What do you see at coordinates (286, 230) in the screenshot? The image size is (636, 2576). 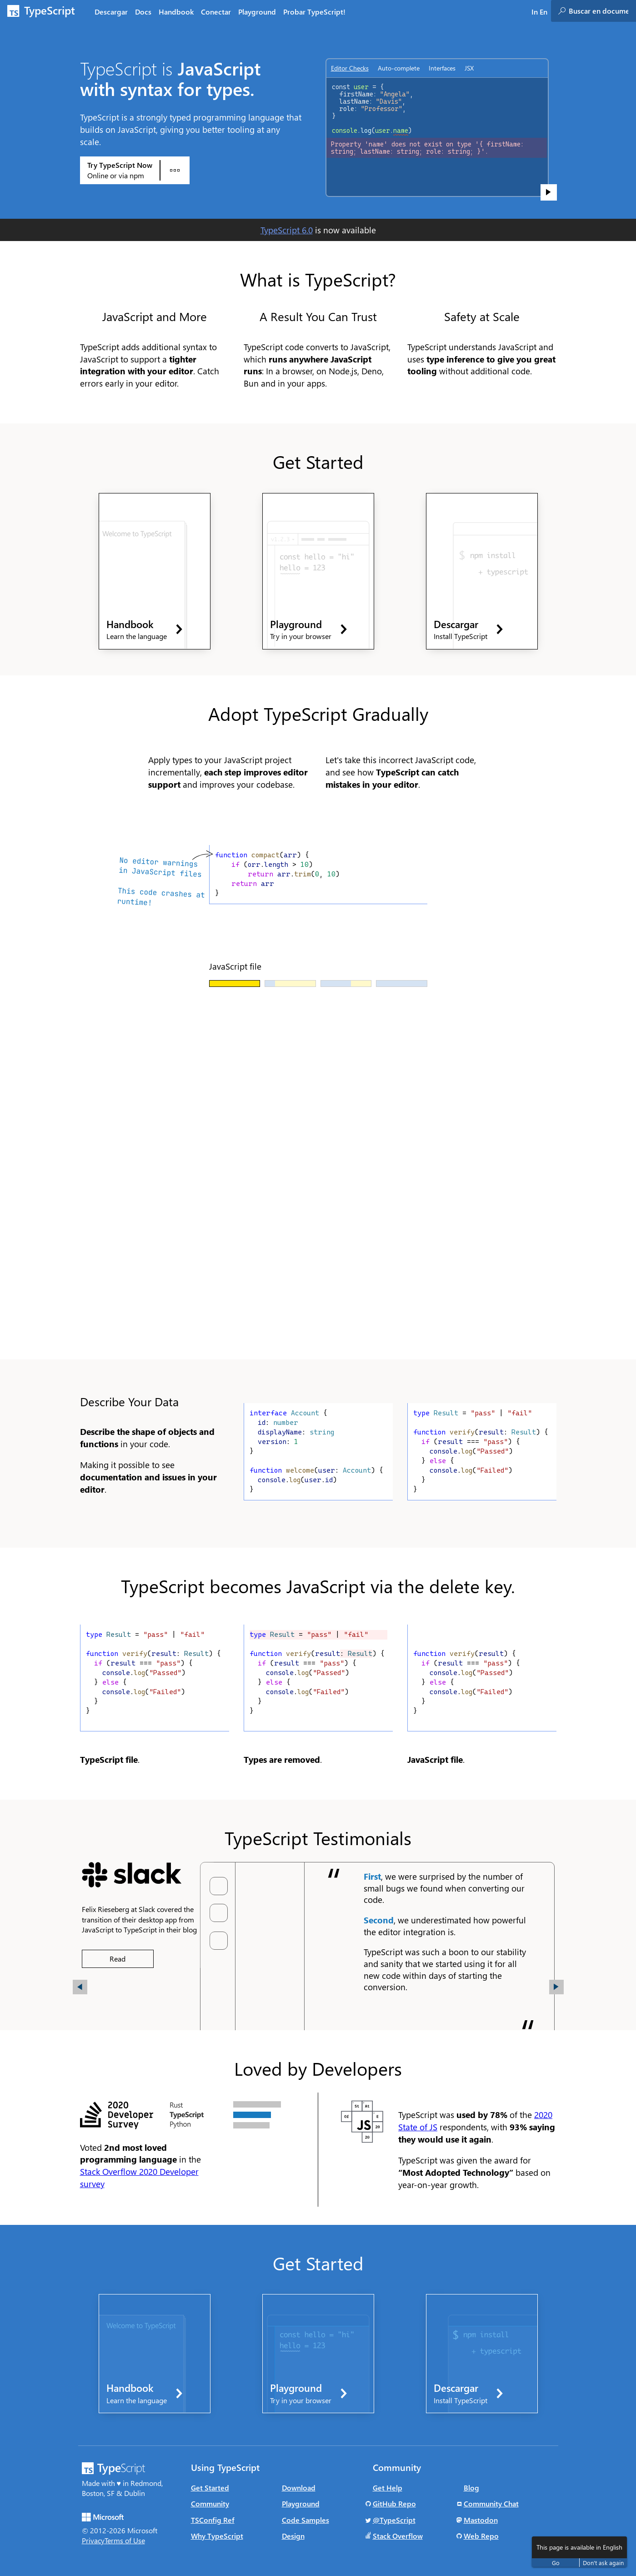 I see `TypeScript 6.0` at bounding box center [286, 230].